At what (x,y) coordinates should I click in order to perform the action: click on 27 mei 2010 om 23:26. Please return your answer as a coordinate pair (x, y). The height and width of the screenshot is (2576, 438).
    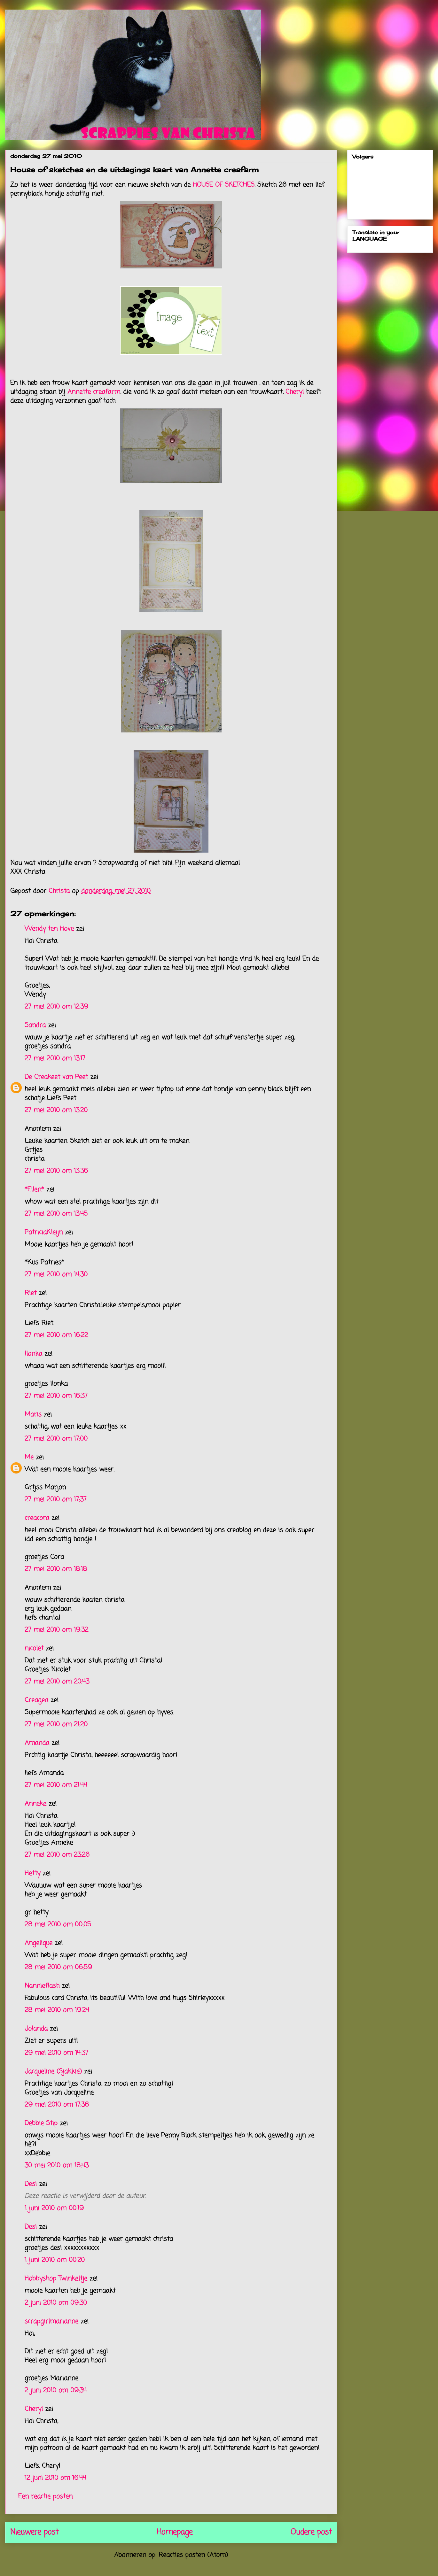
    Looking at the image, I should click on (57, 1855).